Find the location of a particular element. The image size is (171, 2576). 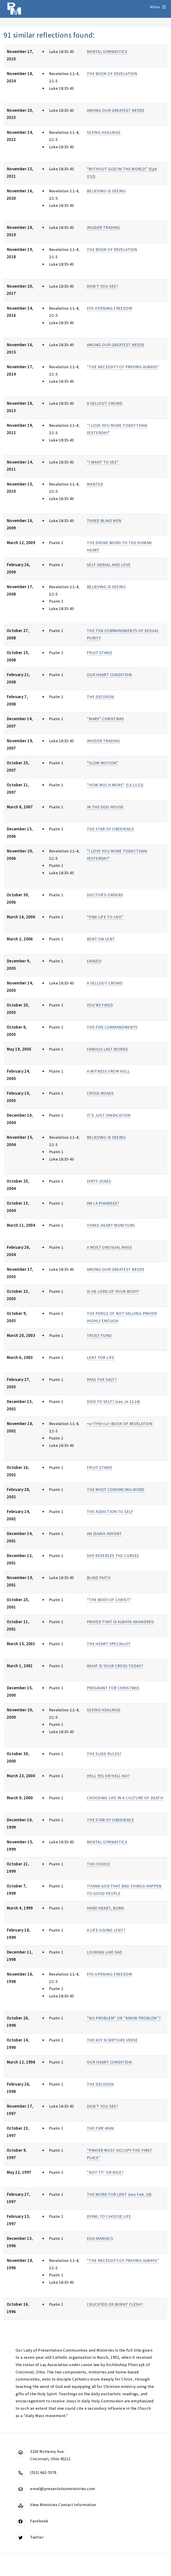

DIRTY JOKES is located at coordinates (99, 1181).